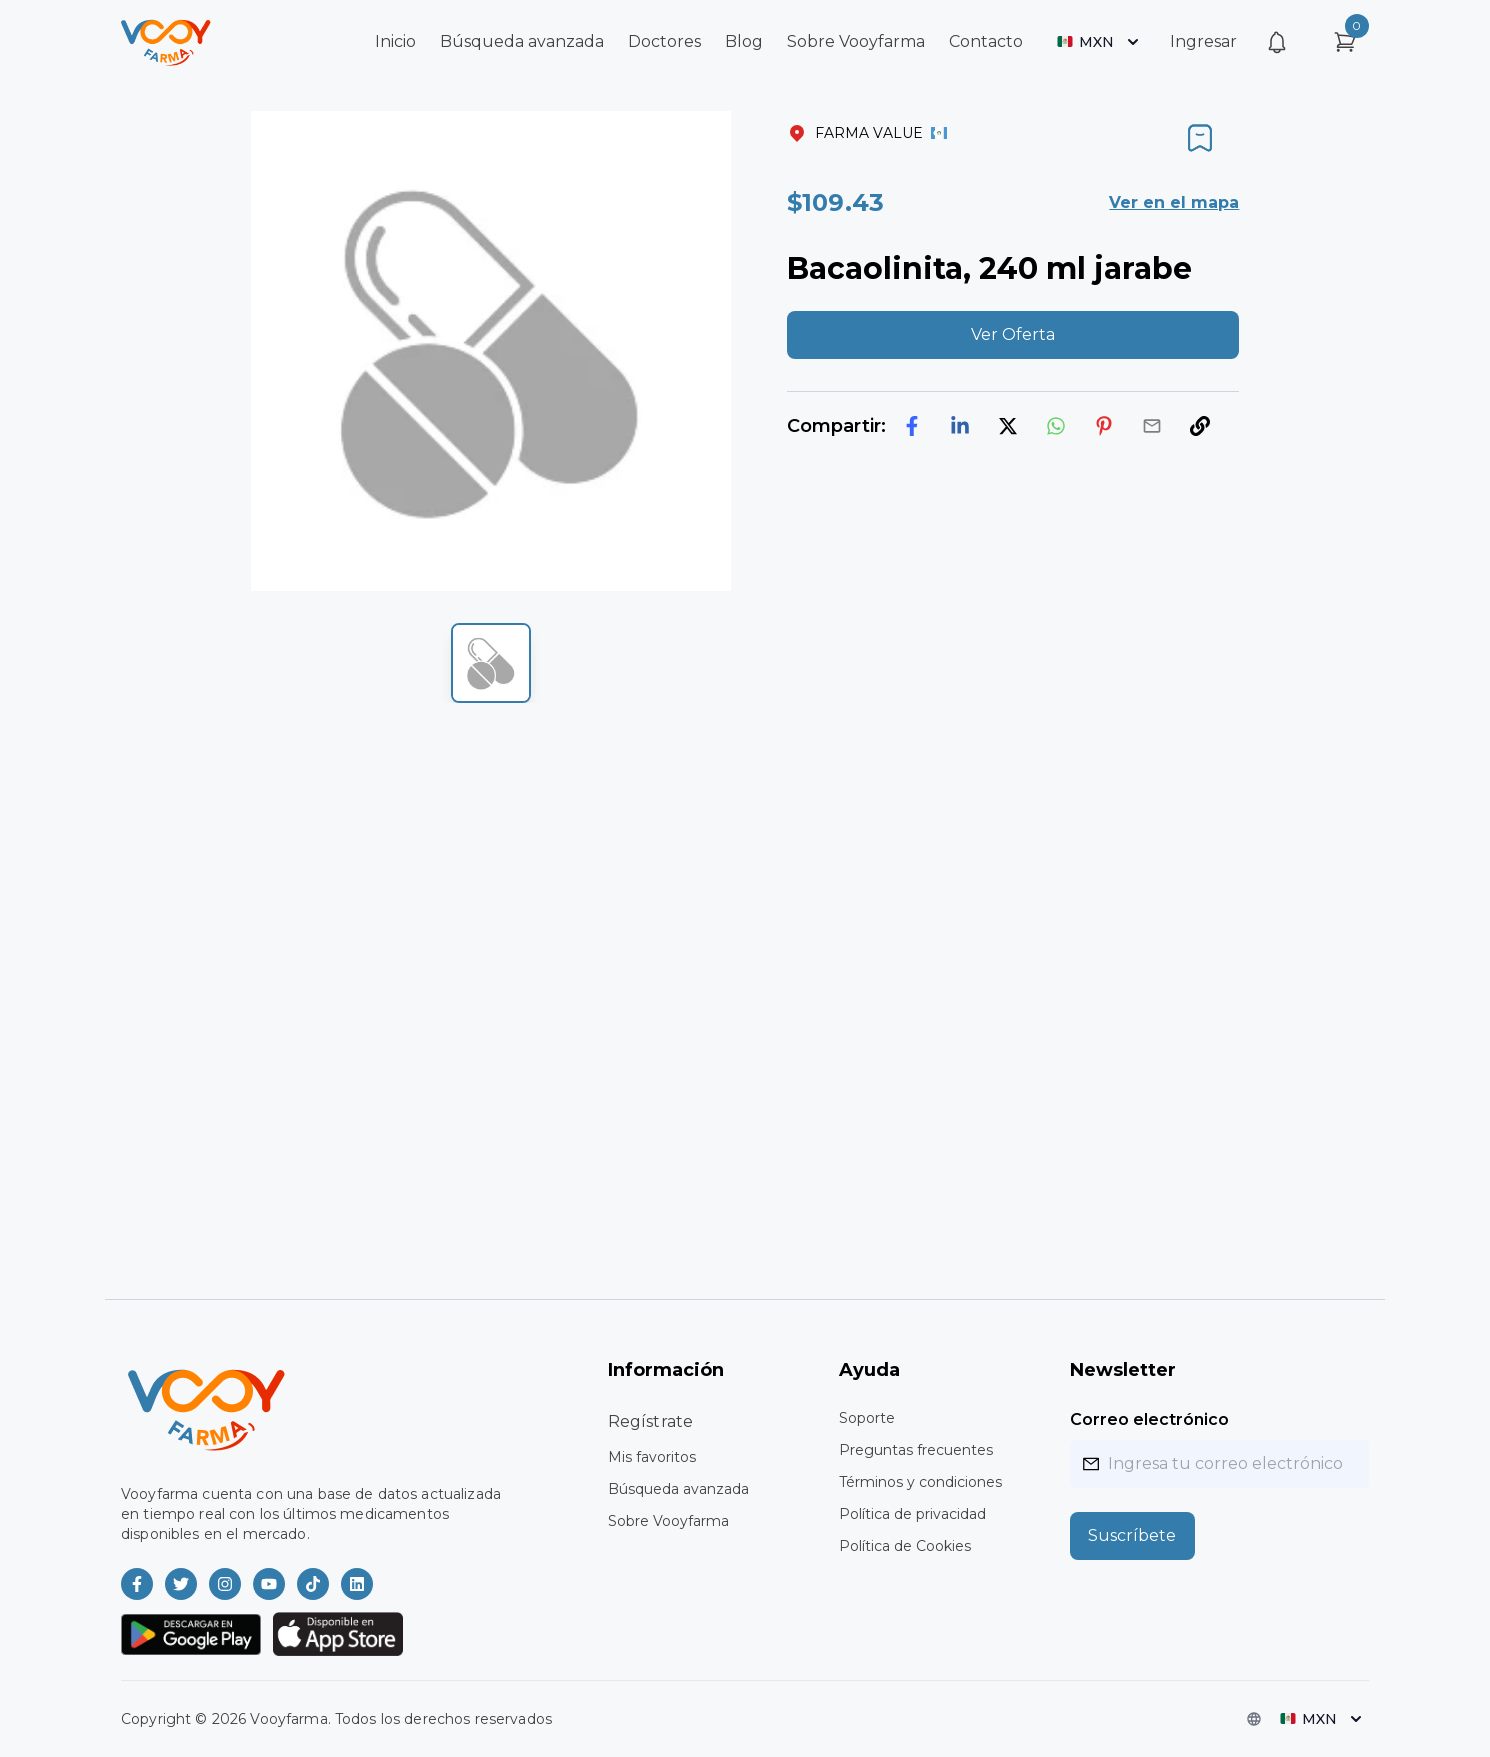 The width and height of the screenshot is (1490, 1757). Describe the element at coordinates (1056, 426) in the screenshot. I see `[whatsapp]` at that location.